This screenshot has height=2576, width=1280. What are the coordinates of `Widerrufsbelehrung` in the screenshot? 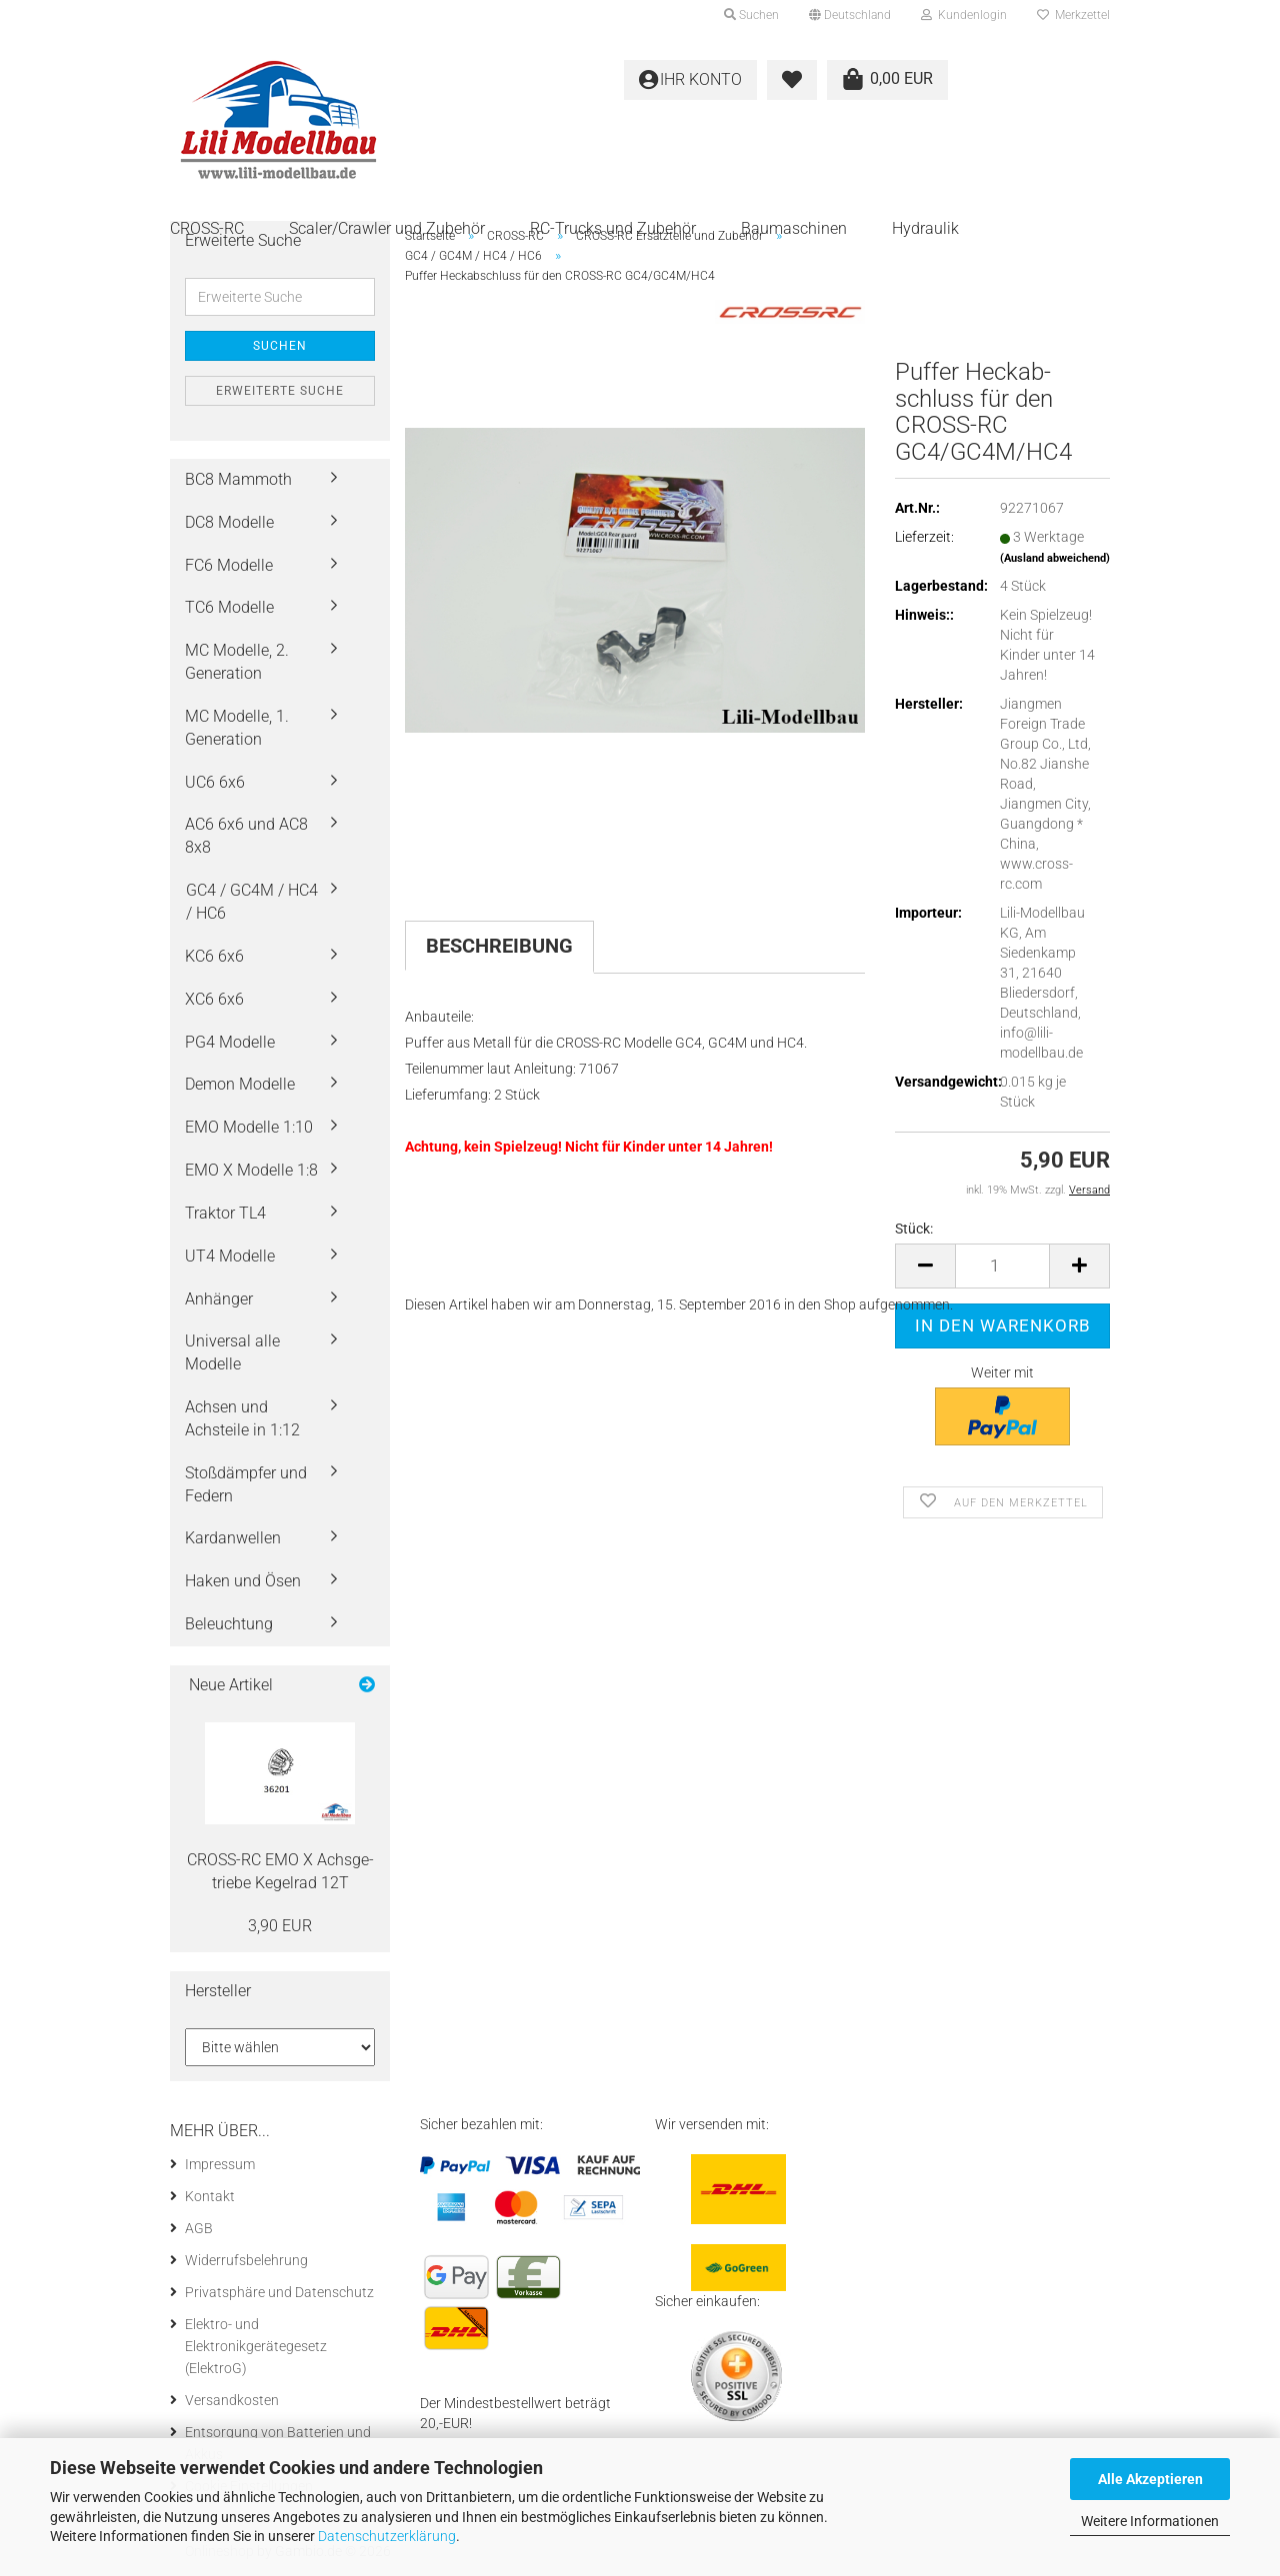 It's located at (246, 2260).